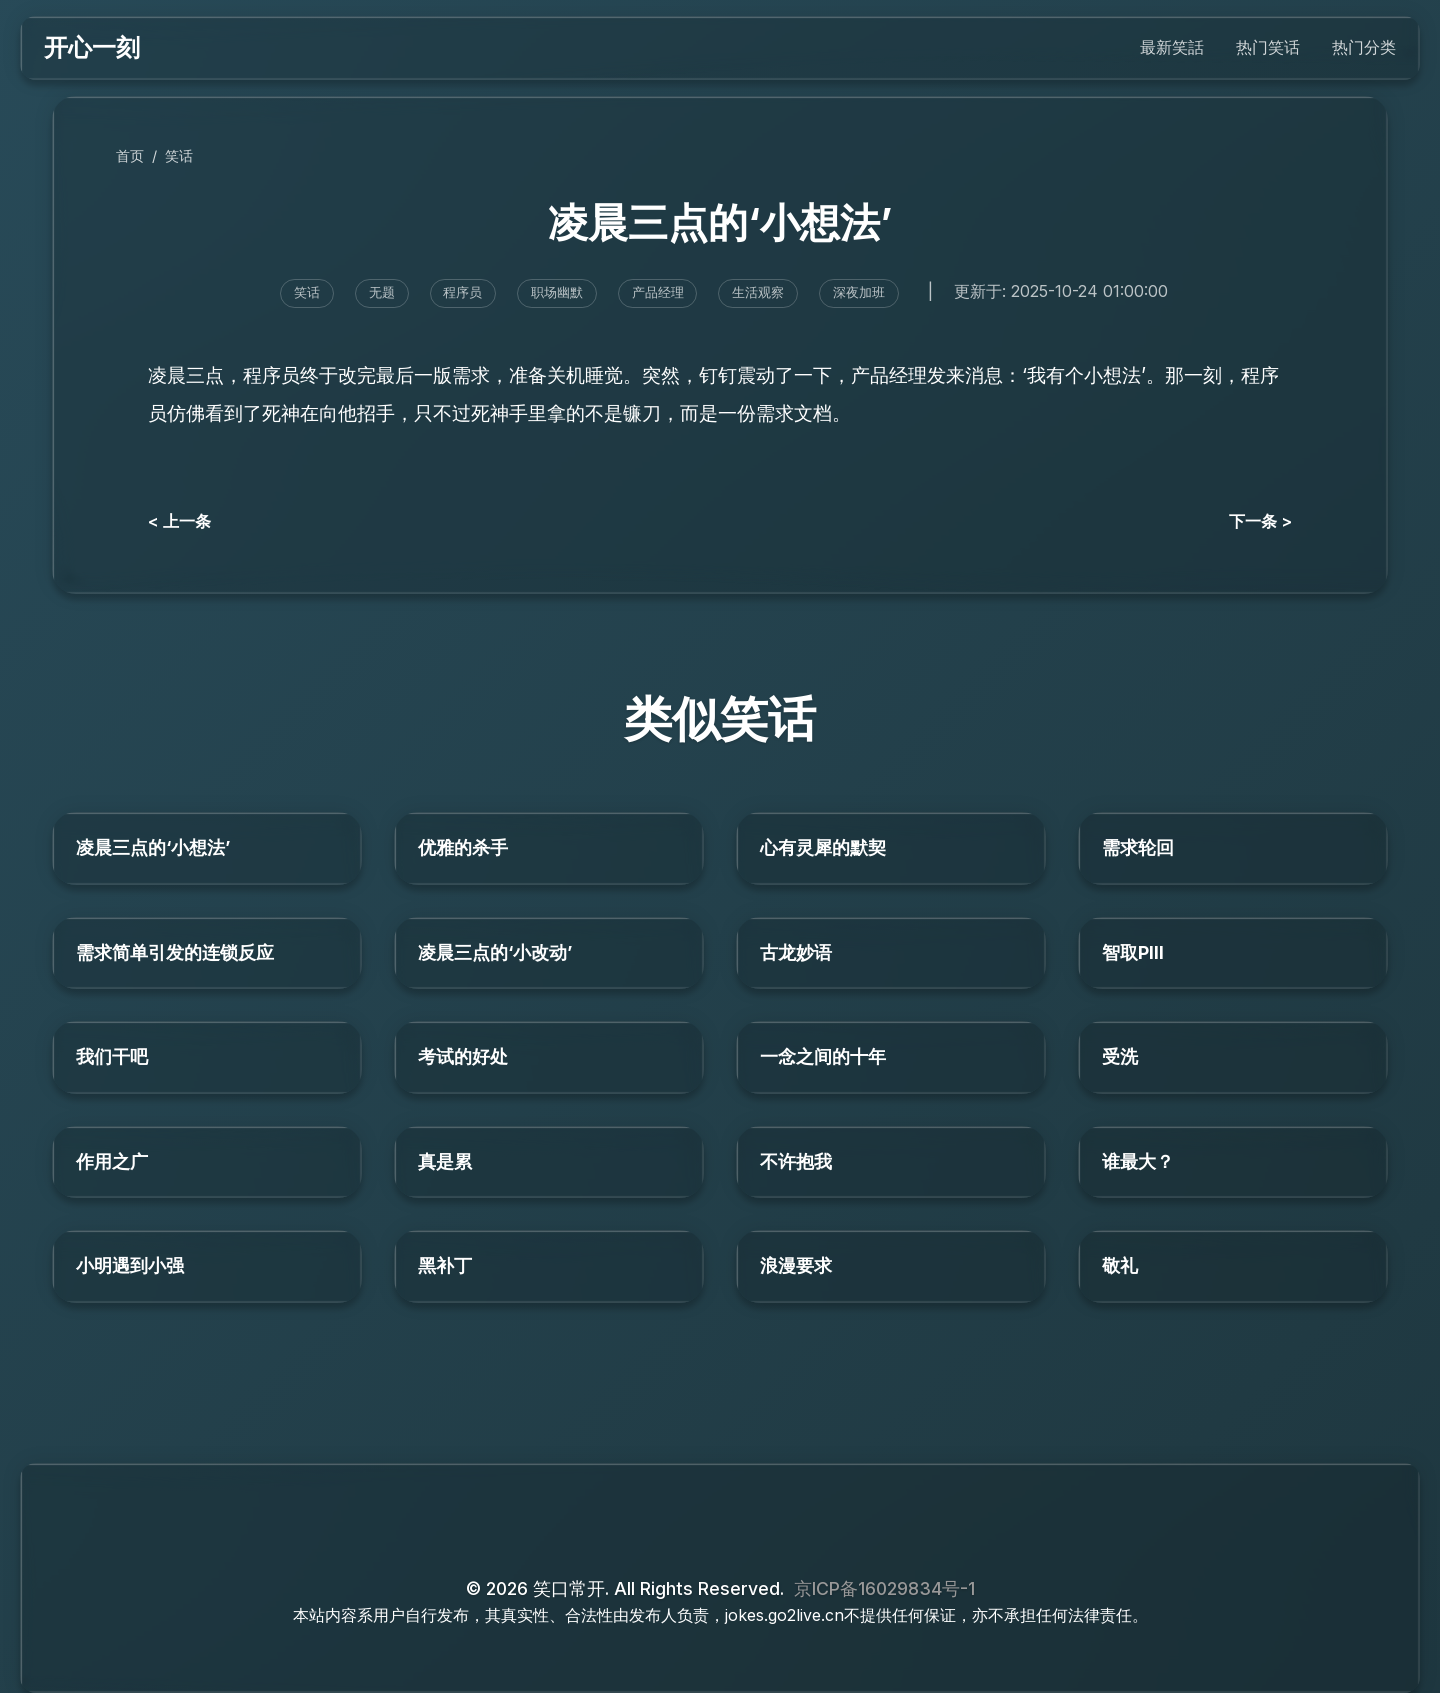 The width and height of the screenshot is (1440, 1693). What do you see at coordinates (557, 292) in the screenshot?
I see `职场幽默` at bounding box center [557, 292].